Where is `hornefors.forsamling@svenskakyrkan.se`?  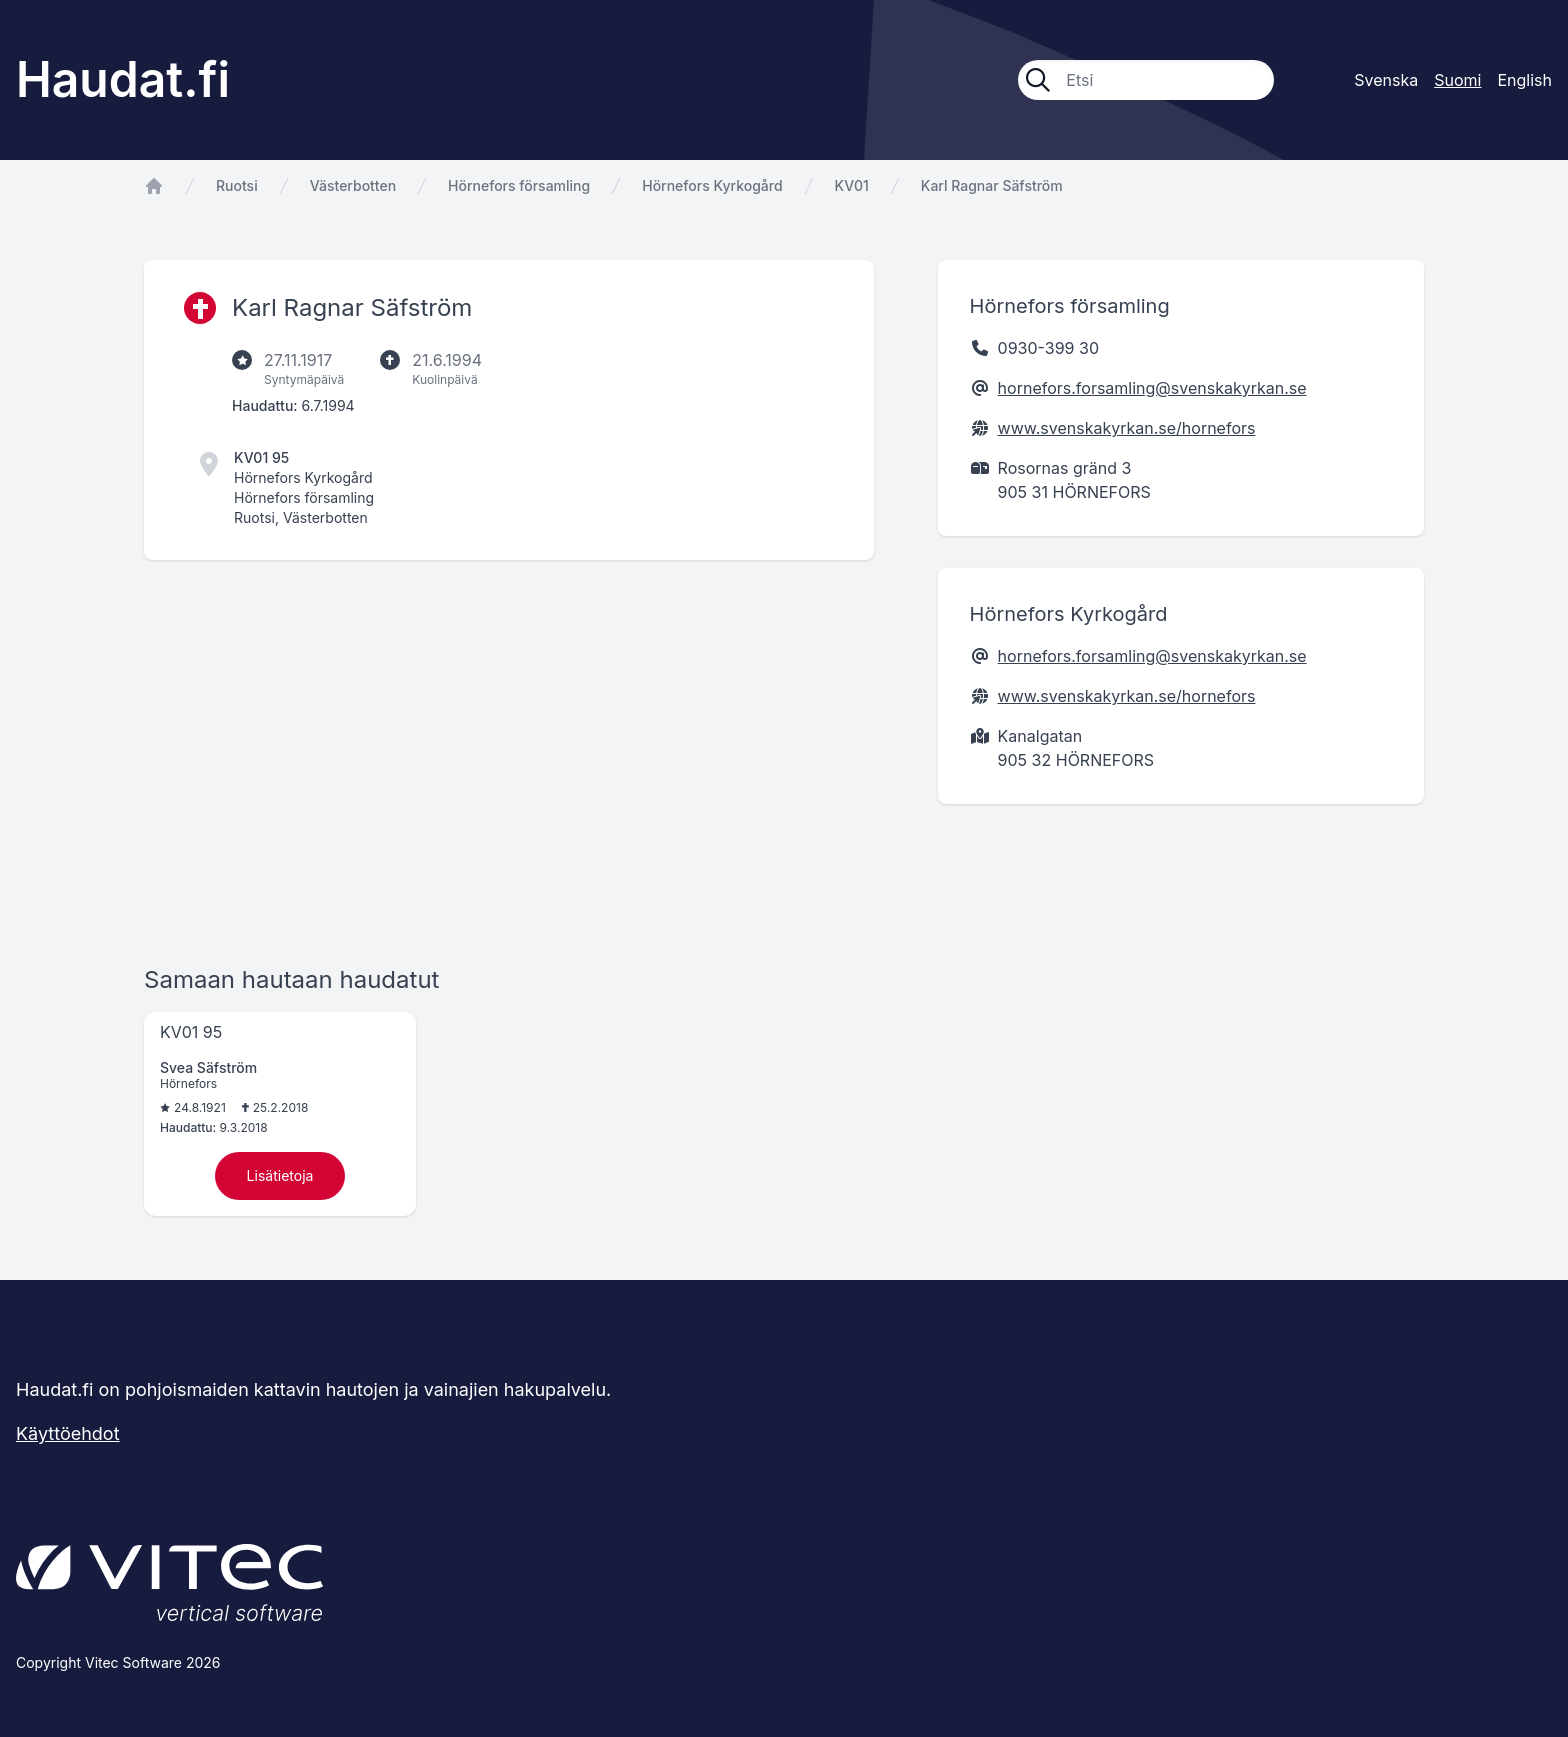
hornefors.forsamling@svenskakyrkan.se is located at coordinates (1152, 388).